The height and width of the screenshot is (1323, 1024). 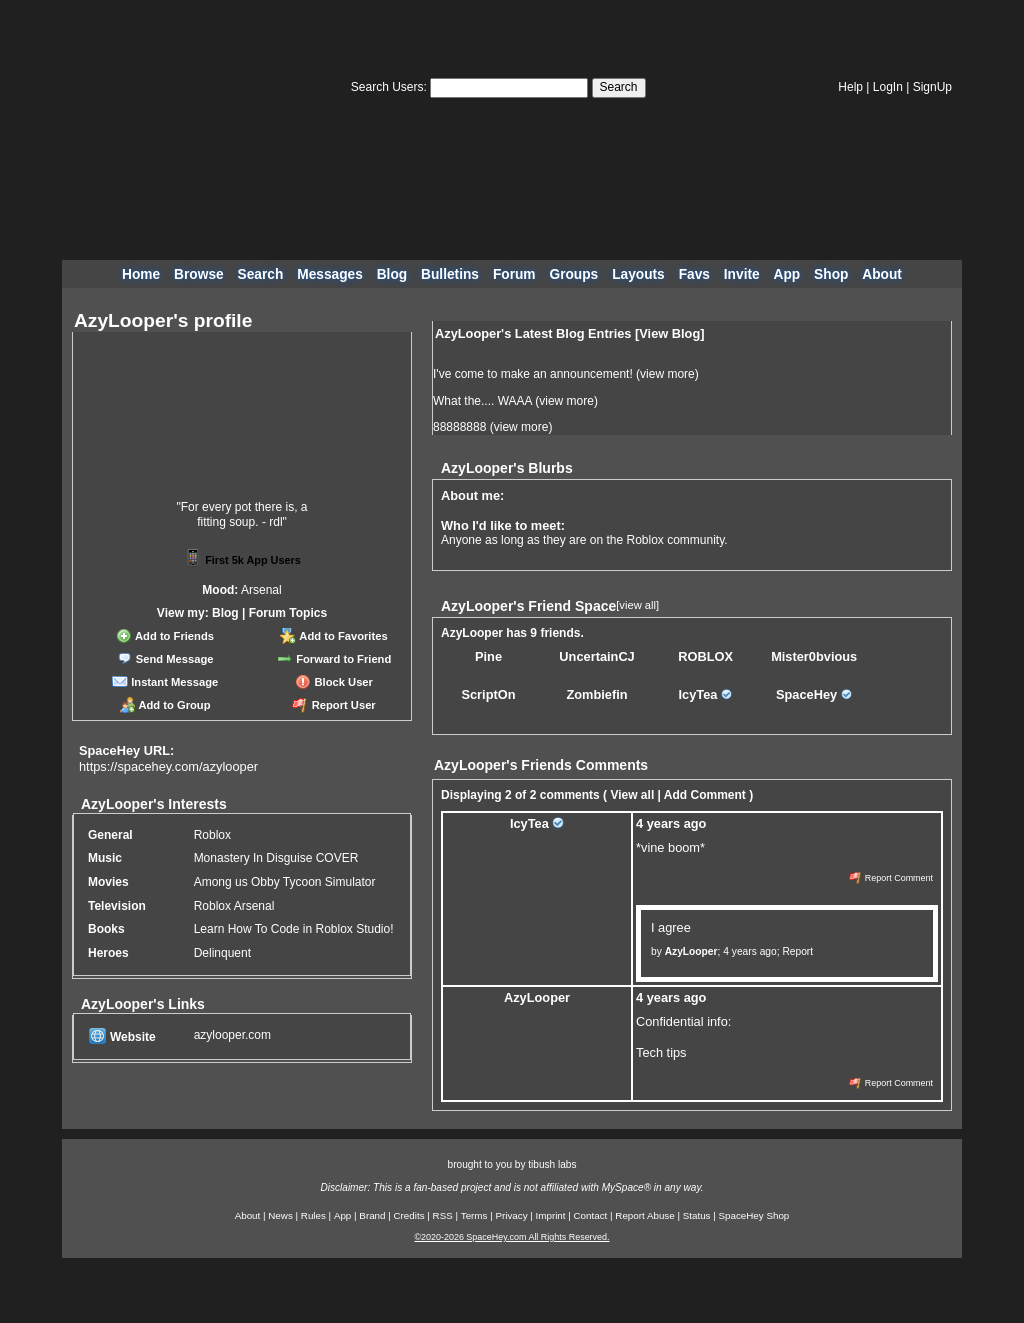 I want to click on News, so click(x=280, y=1215).